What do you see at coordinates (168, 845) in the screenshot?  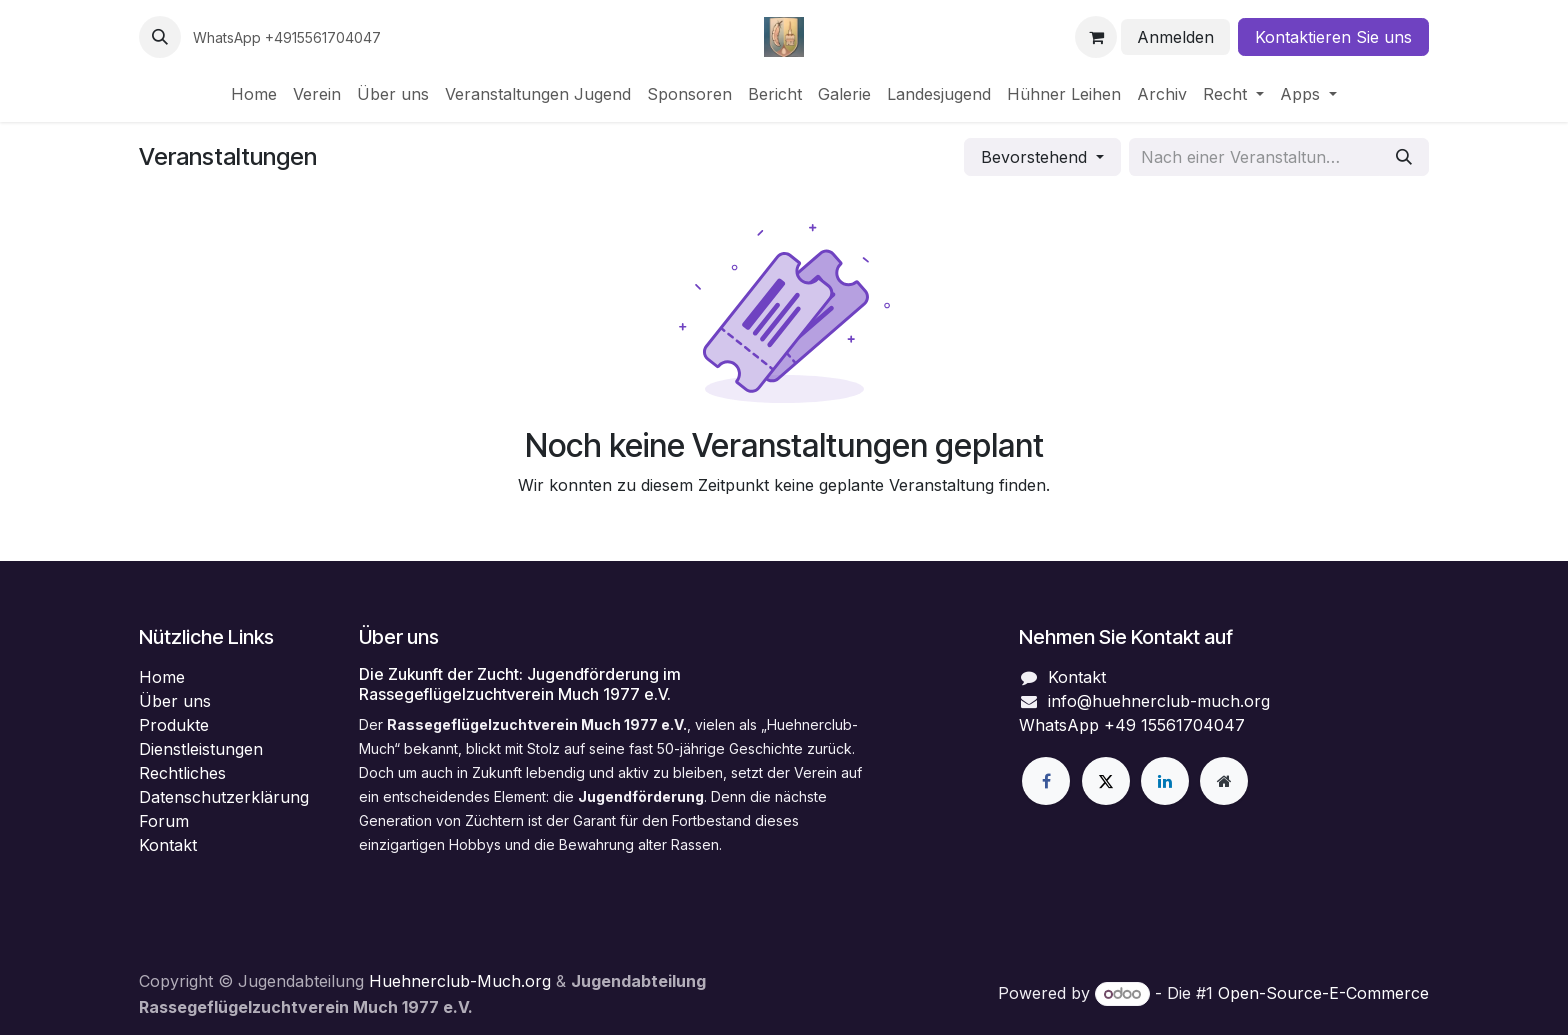 I see `Kontakt` at bounding box center [168, 845].